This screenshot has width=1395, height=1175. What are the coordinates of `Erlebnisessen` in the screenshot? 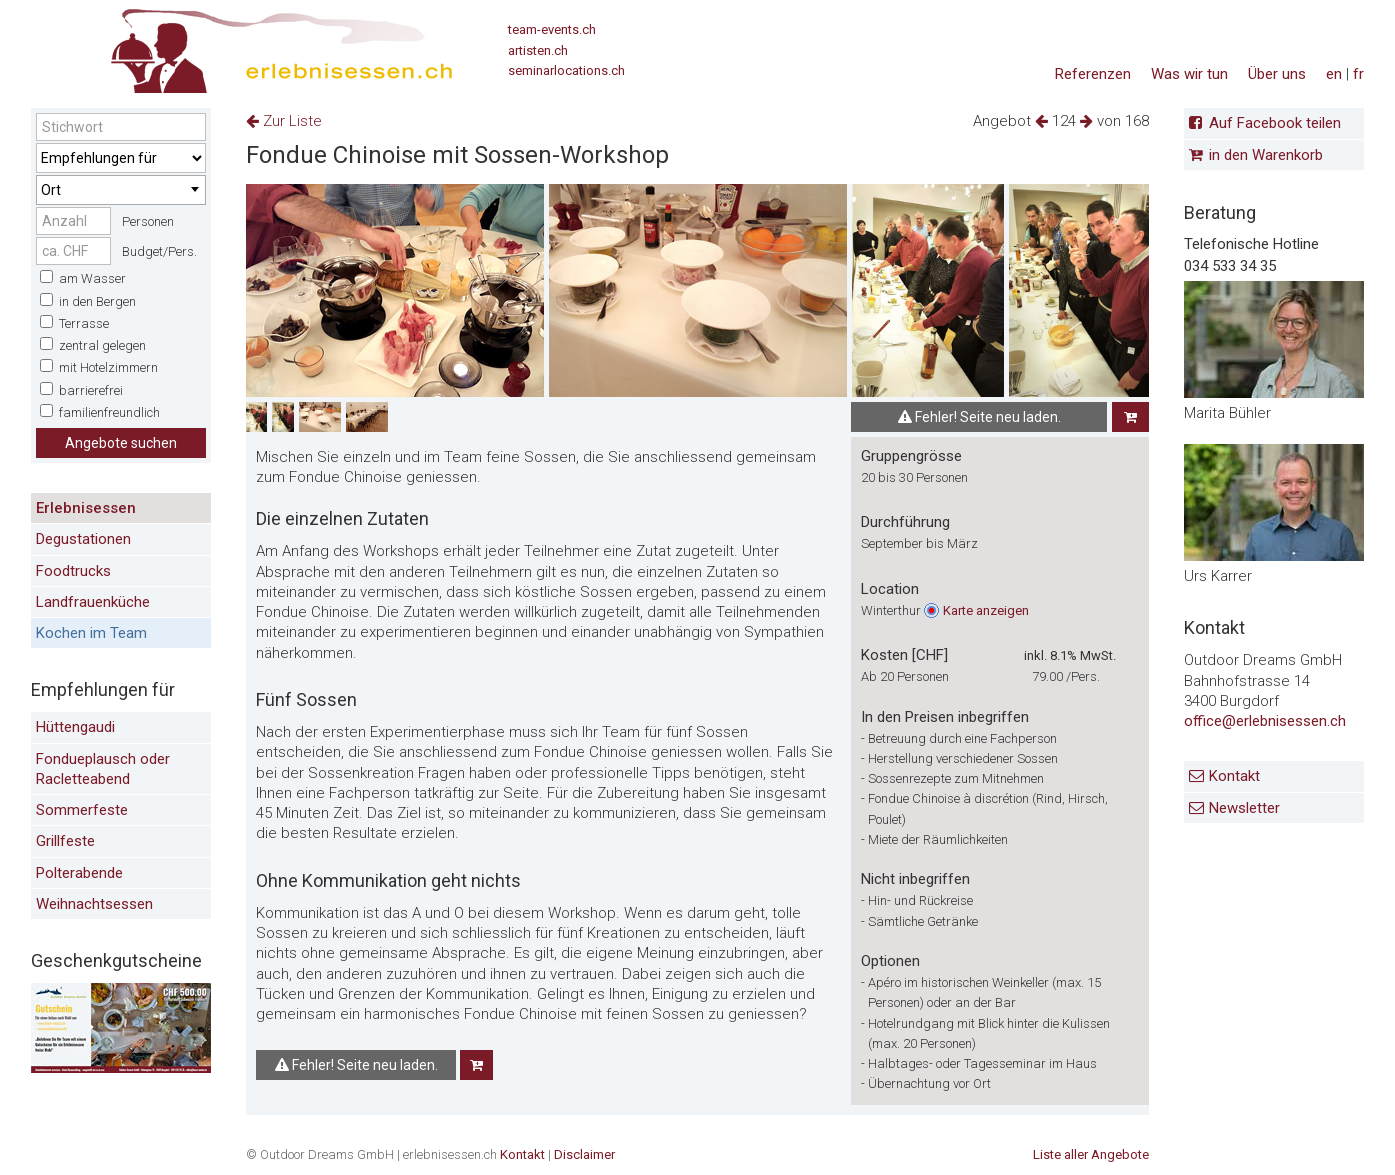 It's located at (86, 508).